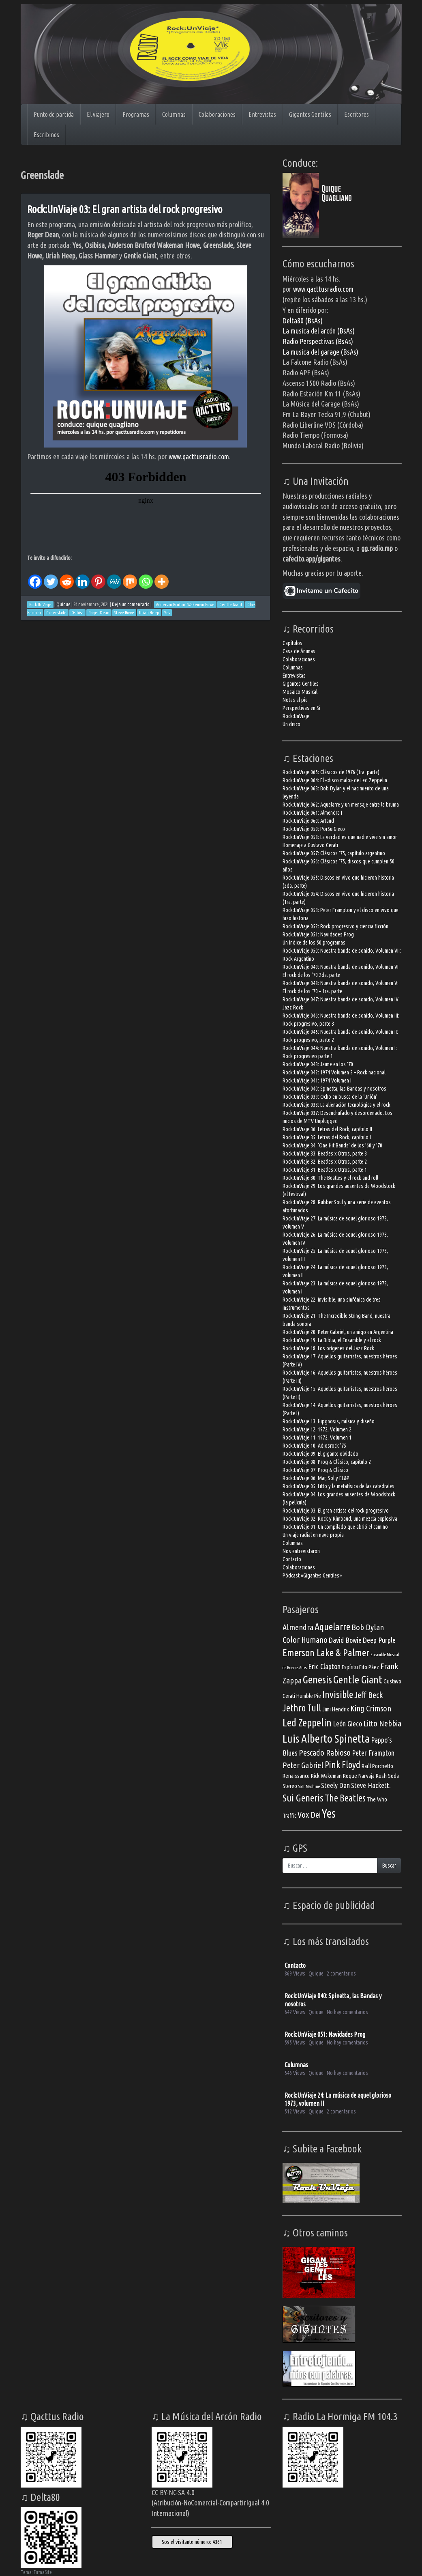 Image resolution: width=422 pixels, height=2576 pixels. I want to click on Escribinos, so click(46, 134).